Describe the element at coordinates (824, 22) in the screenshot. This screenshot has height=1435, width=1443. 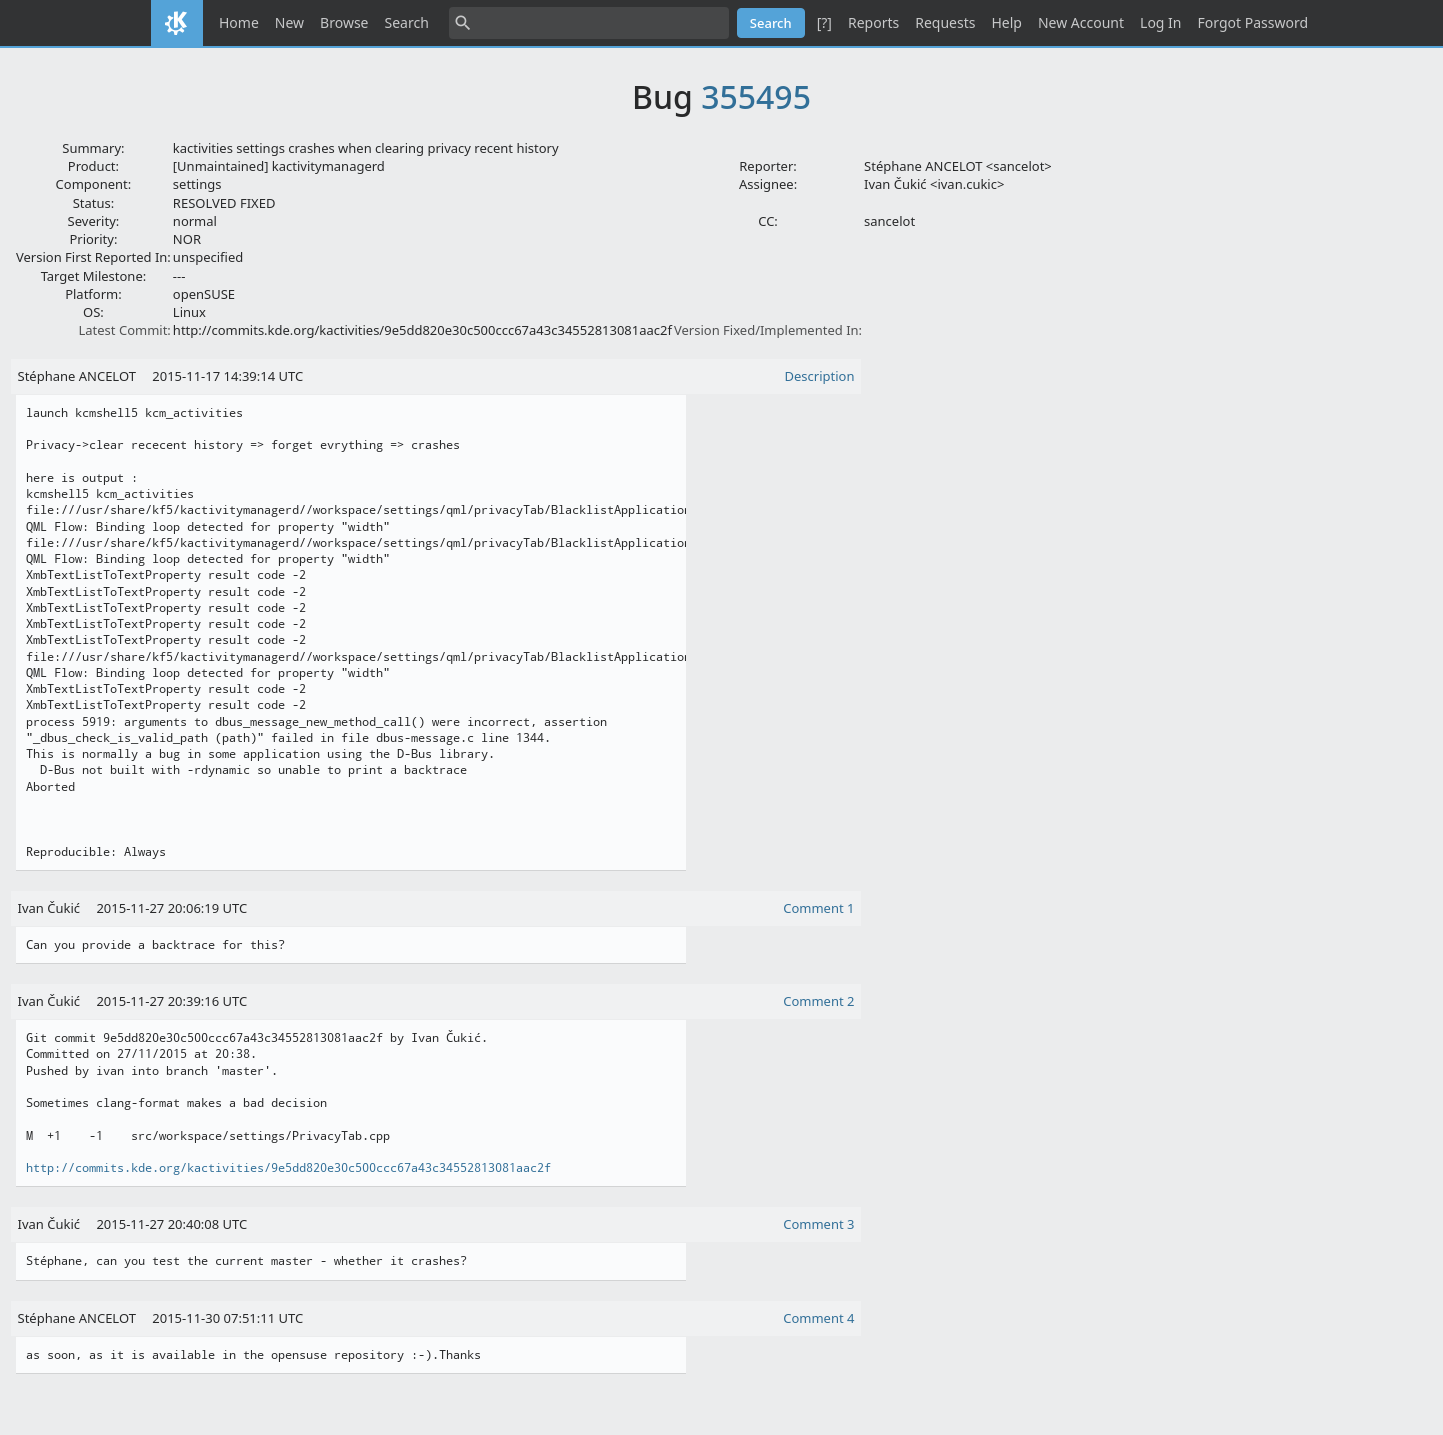
I see `[?]` at that location.